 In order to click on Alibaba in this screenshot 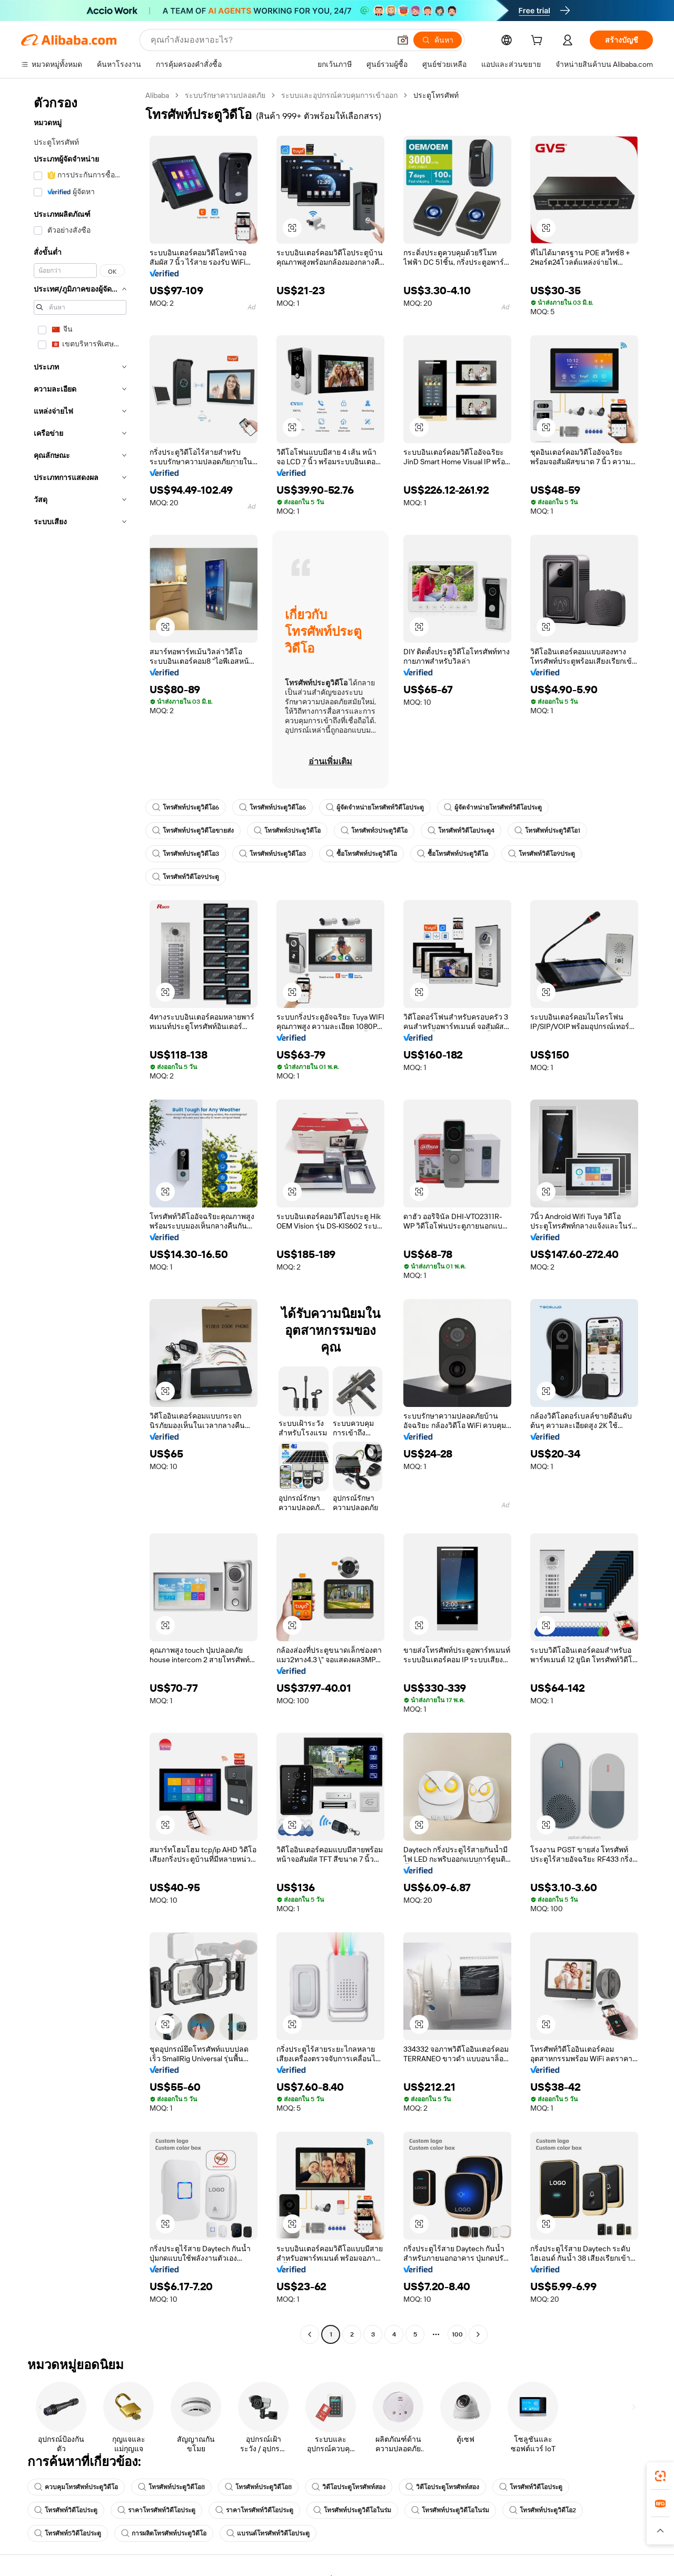, I will do `click(157, 95)`.